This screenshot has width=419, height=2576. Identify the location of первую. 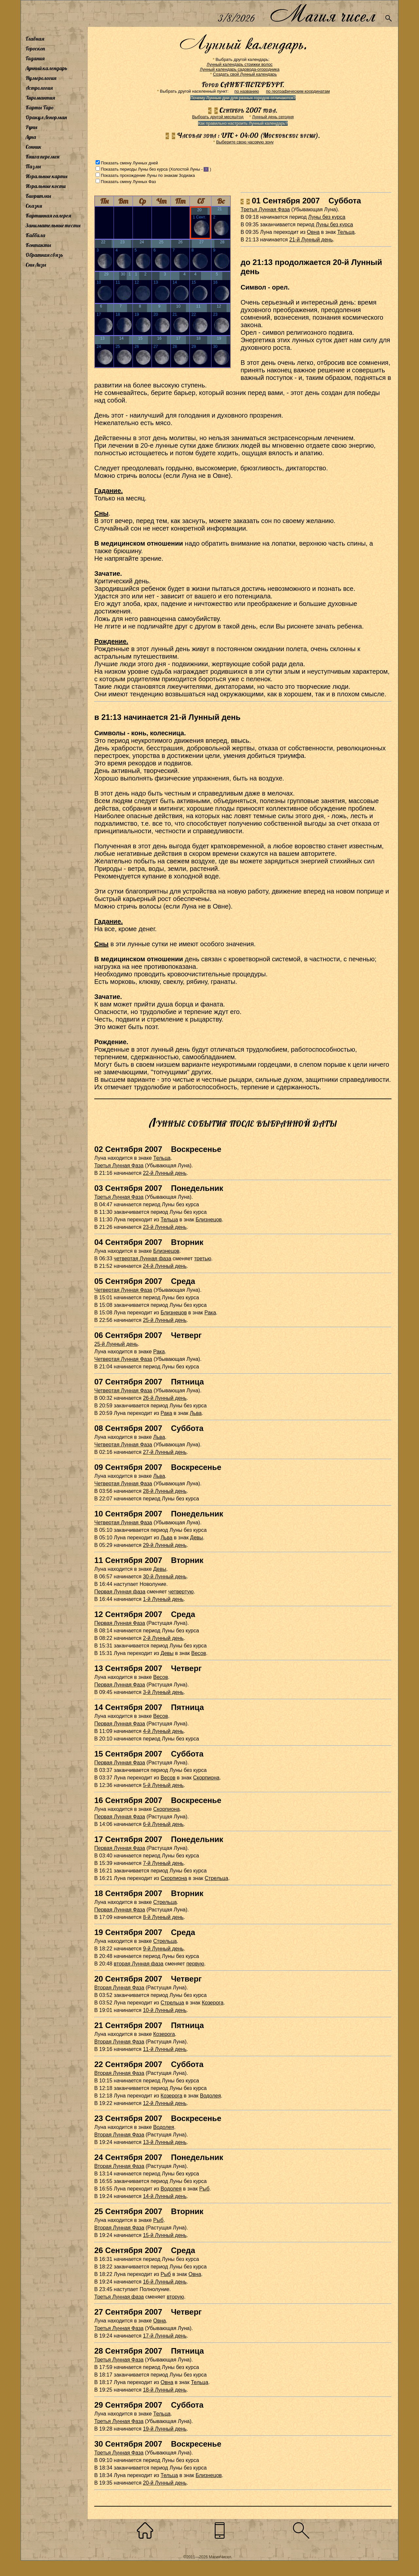
(195, 1963).